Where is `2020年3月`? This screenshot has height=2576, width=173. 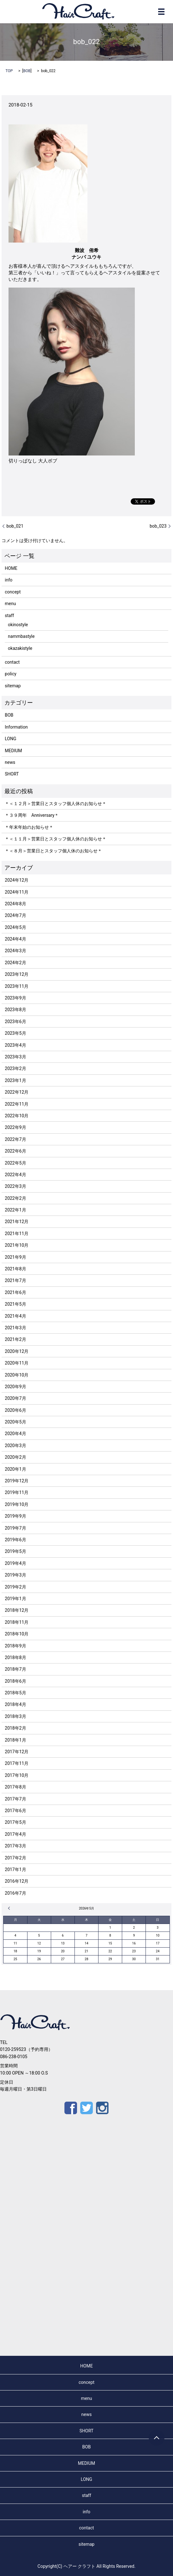
2020年3月 is located at coordinates (15, 1445).